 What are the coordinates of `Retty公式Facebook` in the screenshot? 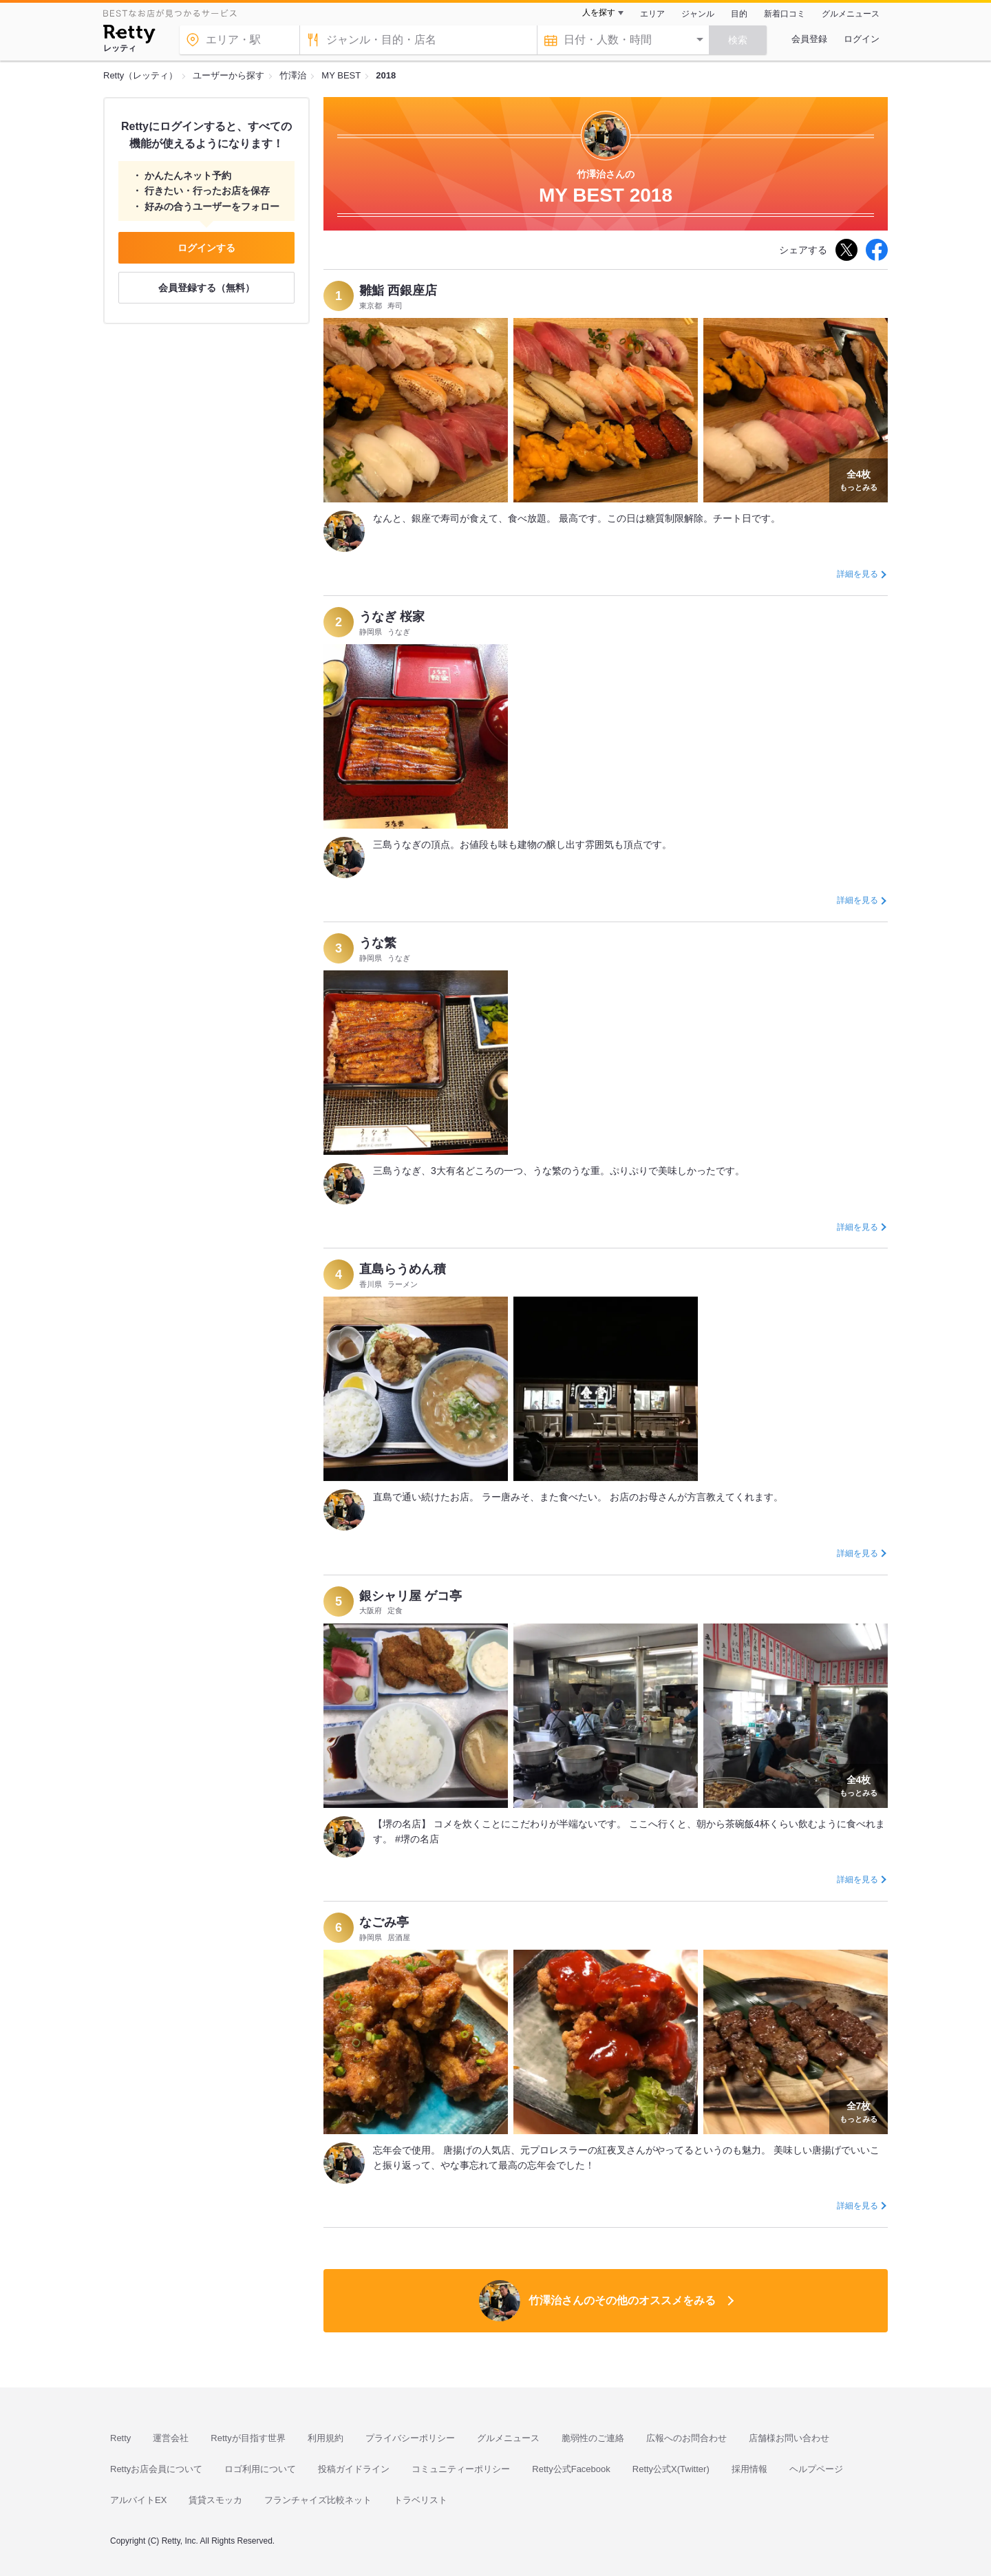 It's located at (571, 2469).